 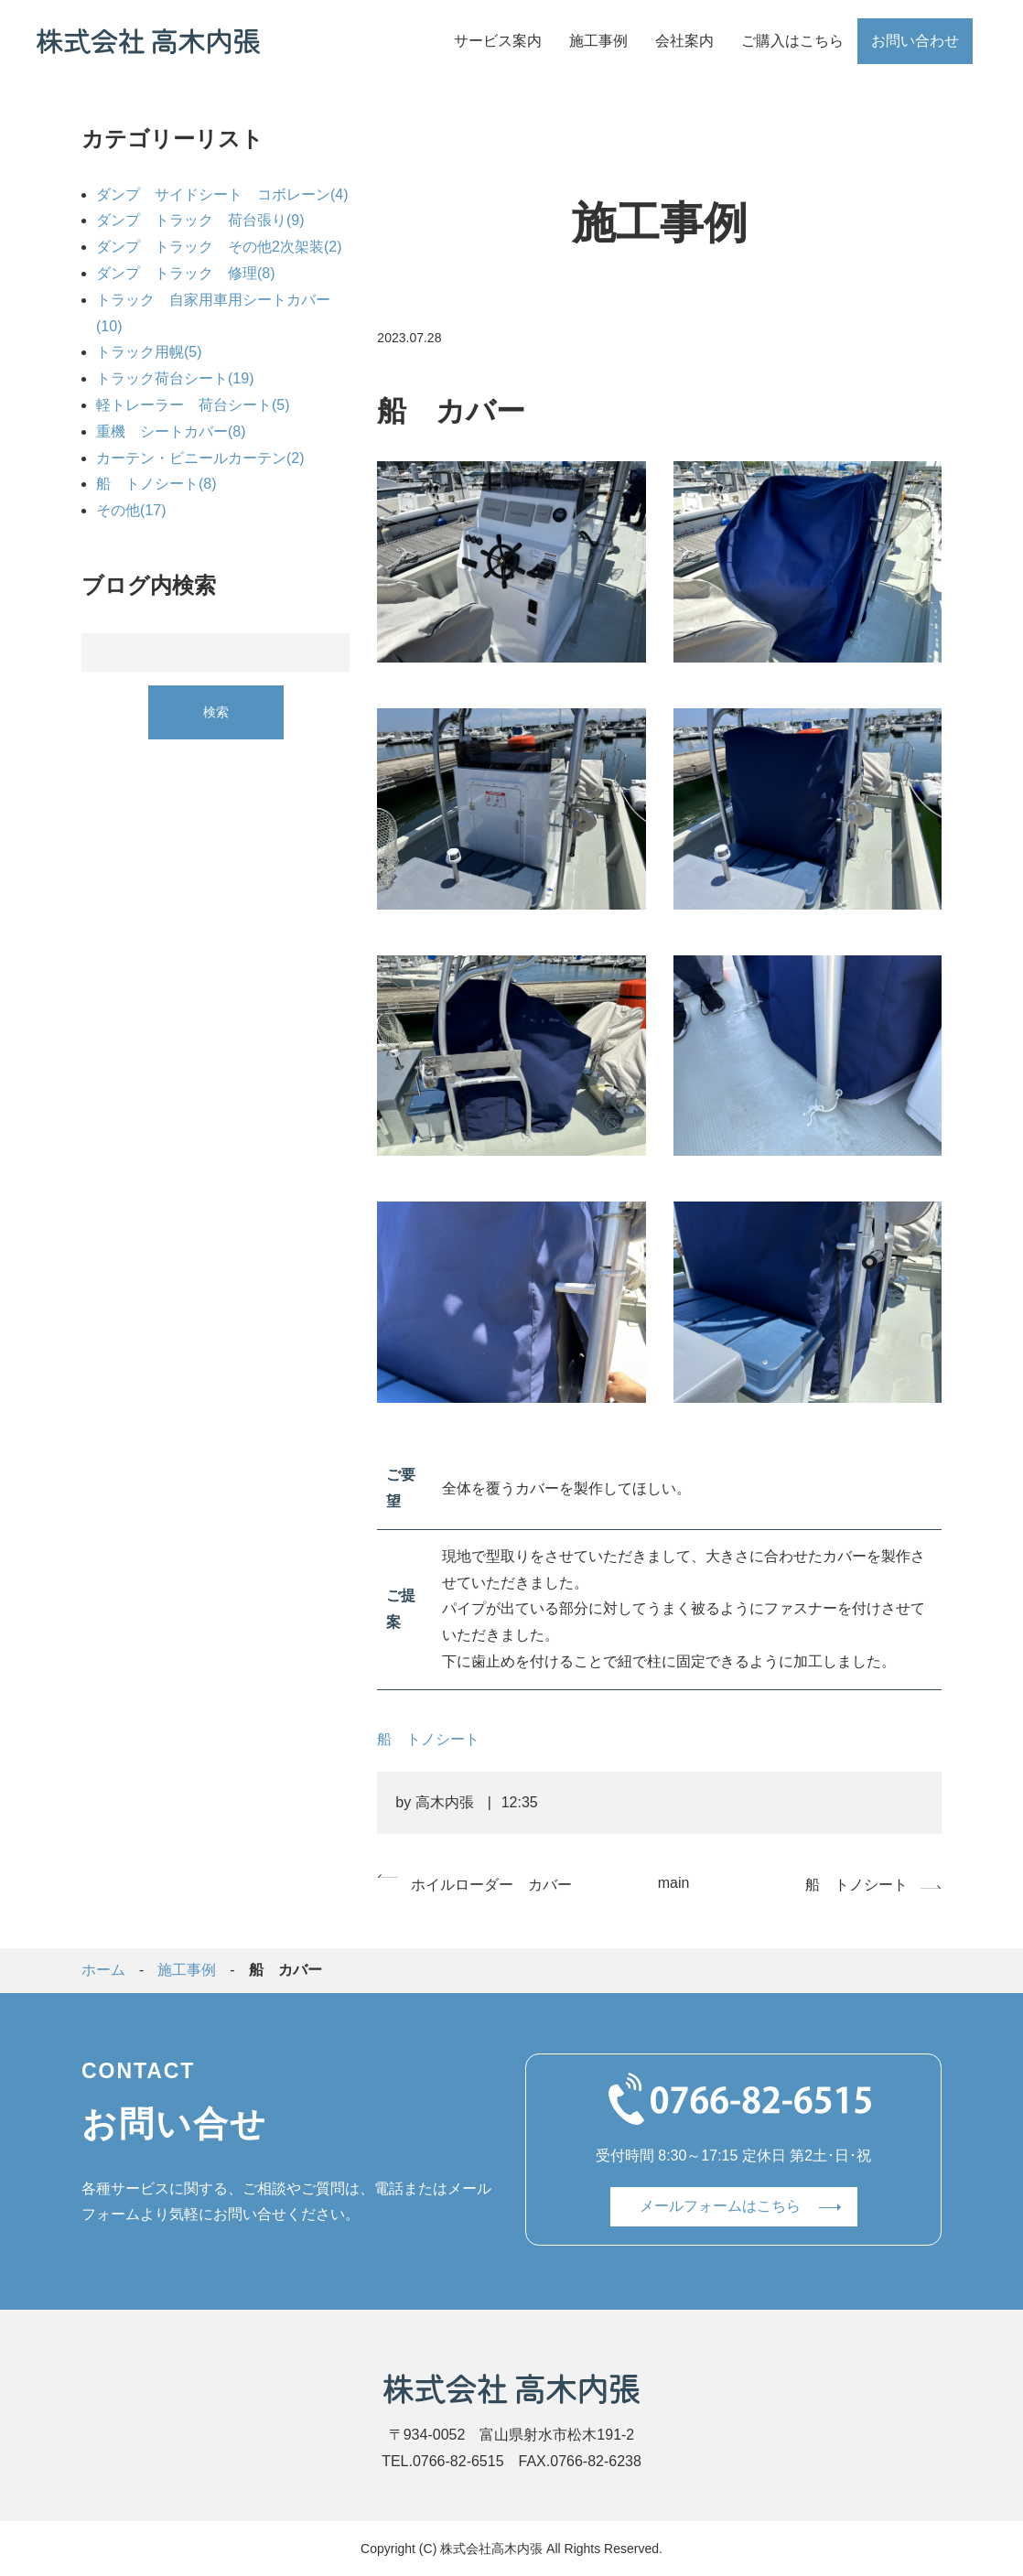 What do you see at coordinates (200, 220) in the screenshot?
I see `ダンプ トラック 荷台張り(9)` at bounding box center [200, 220].